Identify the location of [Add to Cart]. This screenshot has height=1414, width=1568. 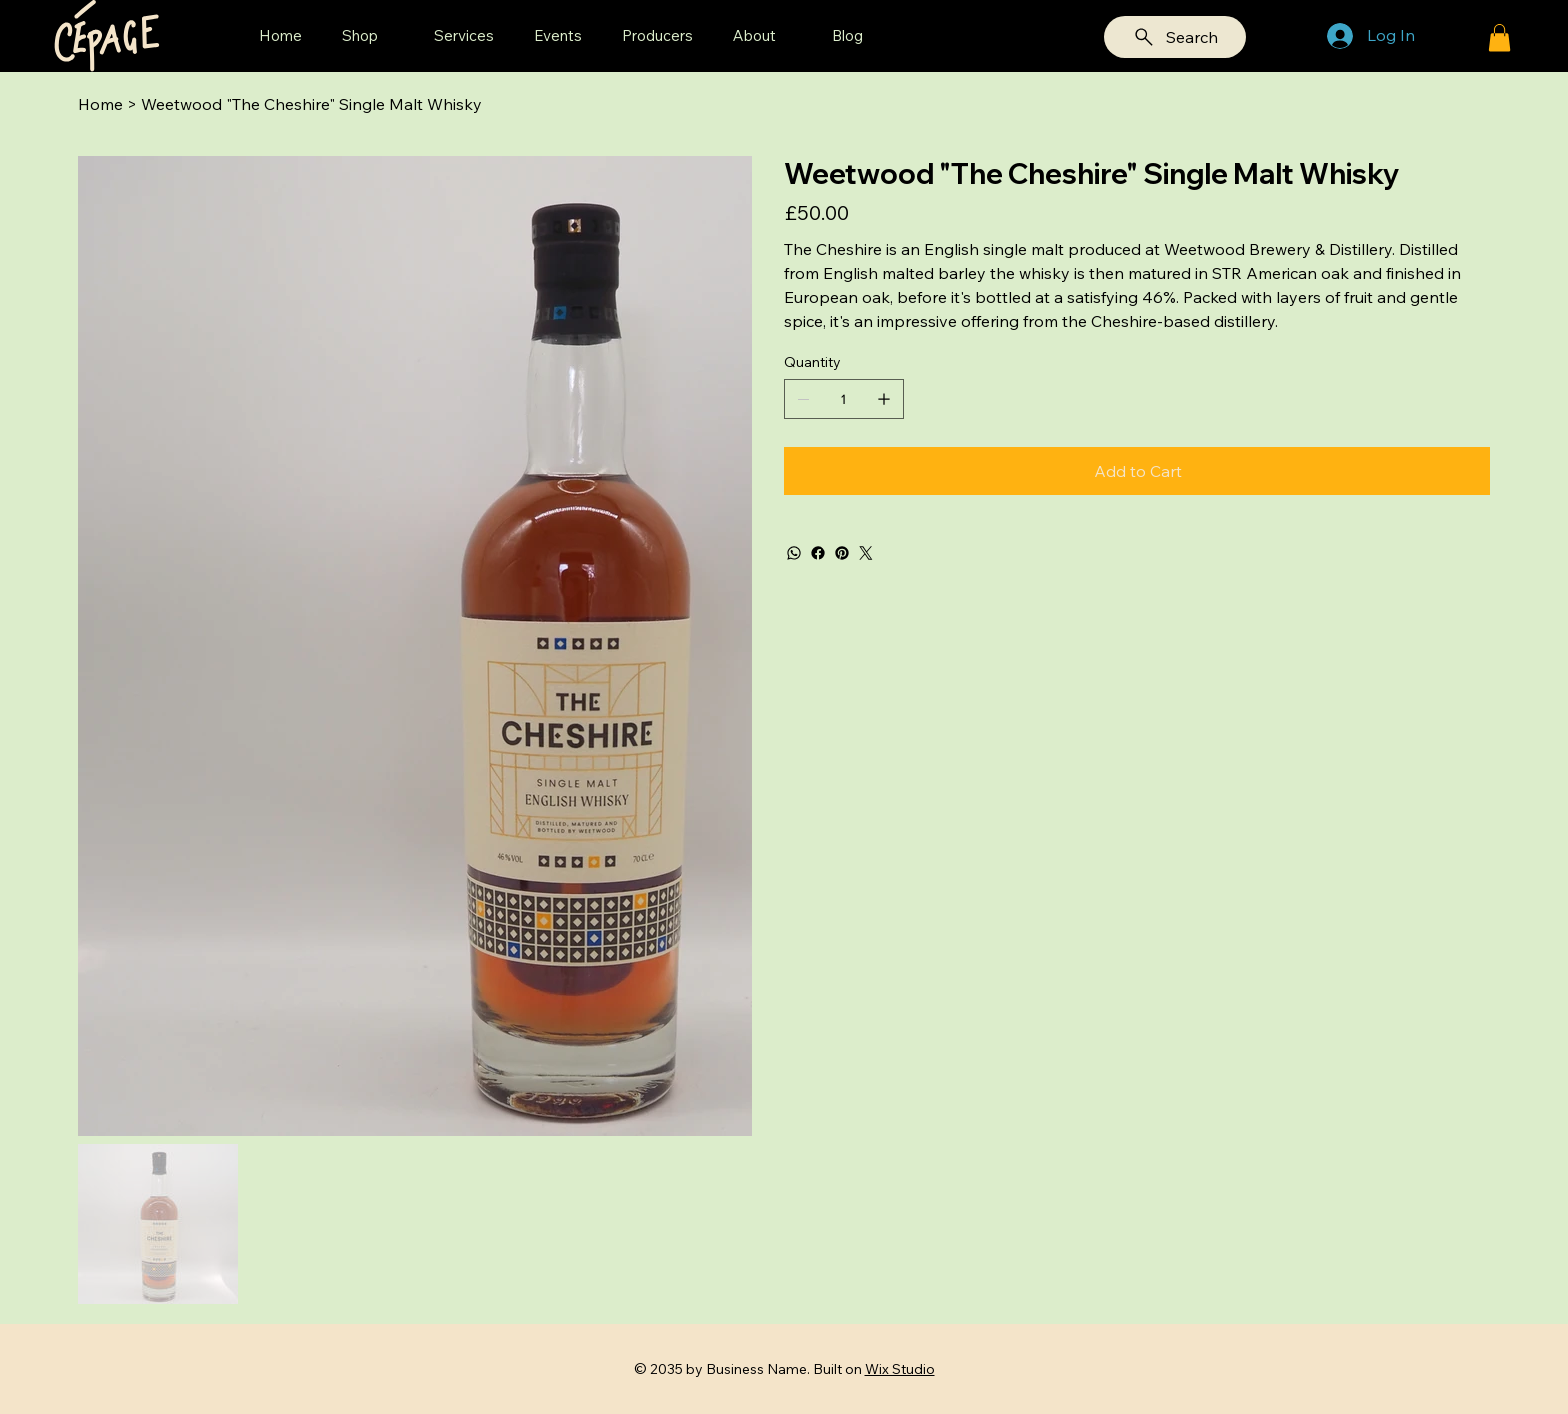
(1137, 471).